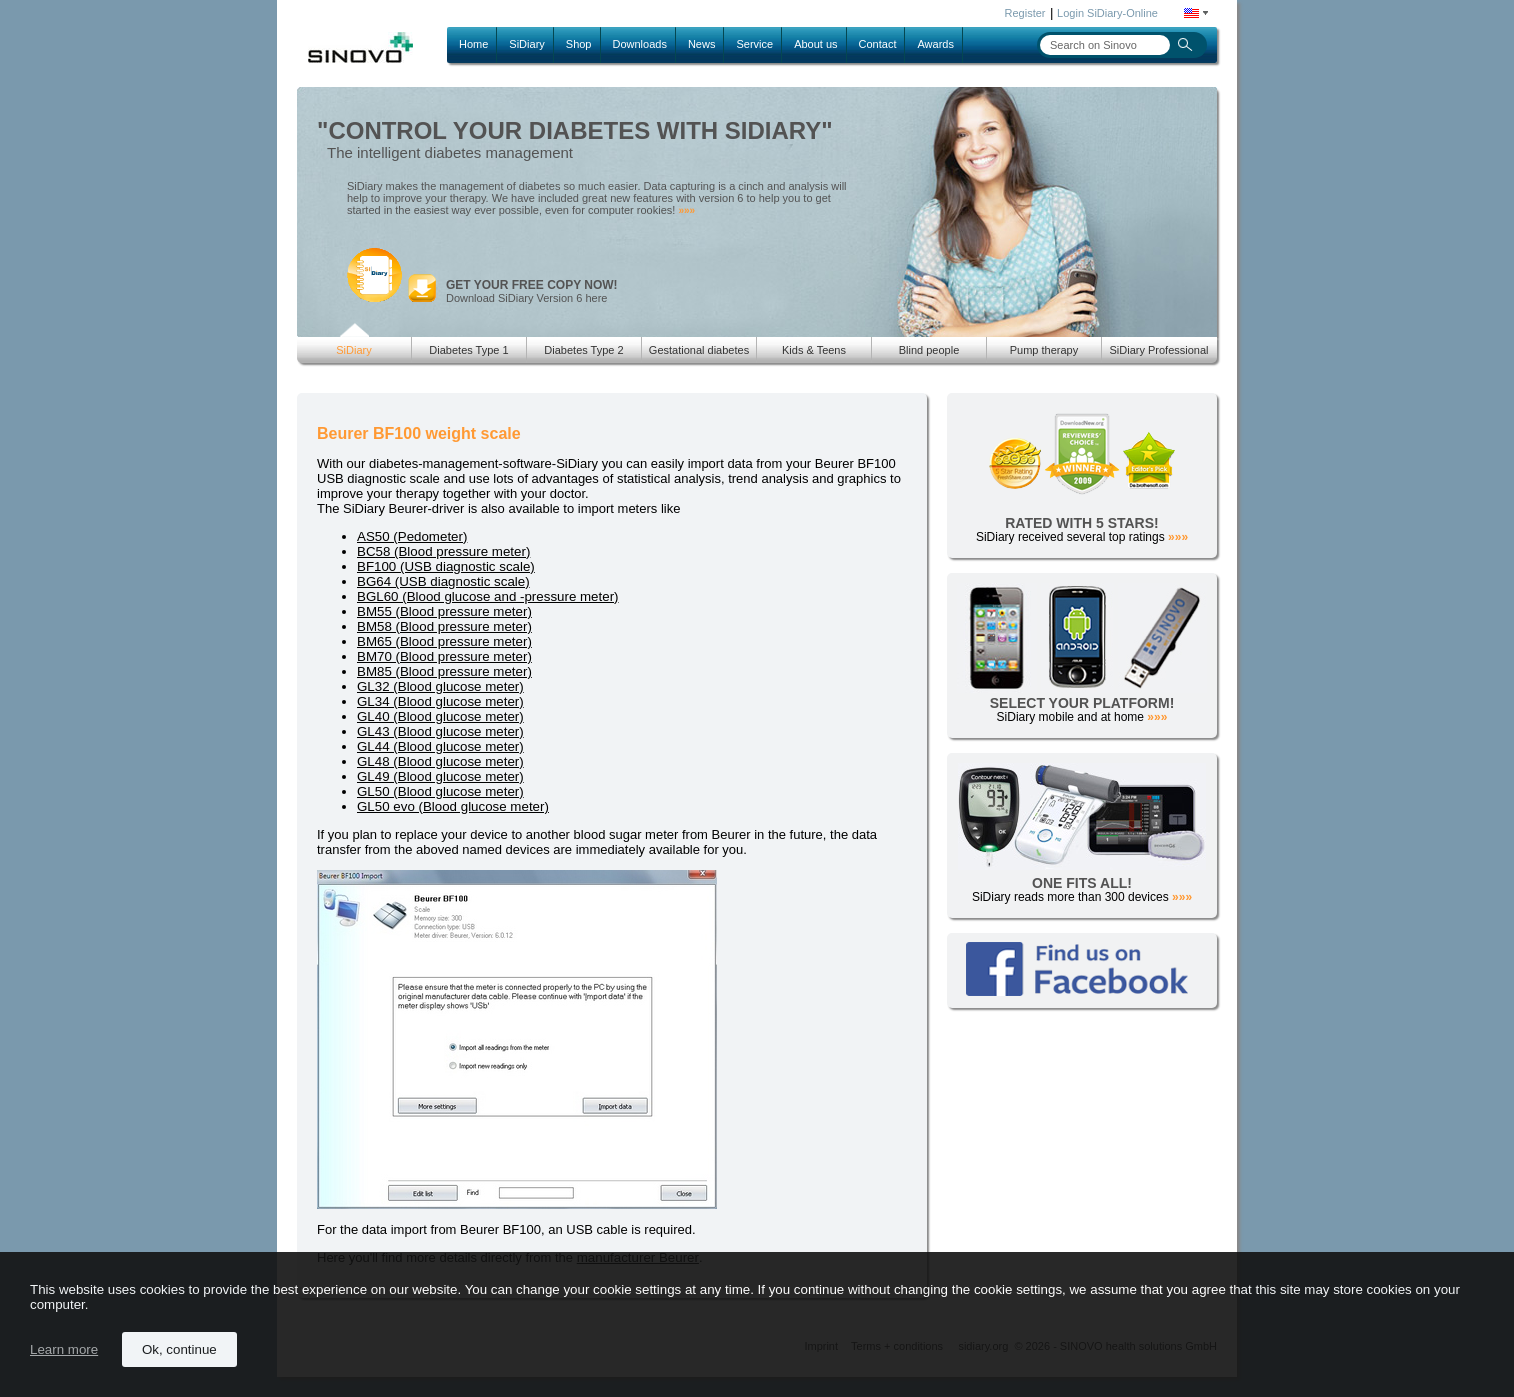 Image resolution: width=1514 pixels, height=1397 pixels. I want to click on Blind people, so click(929, 350).